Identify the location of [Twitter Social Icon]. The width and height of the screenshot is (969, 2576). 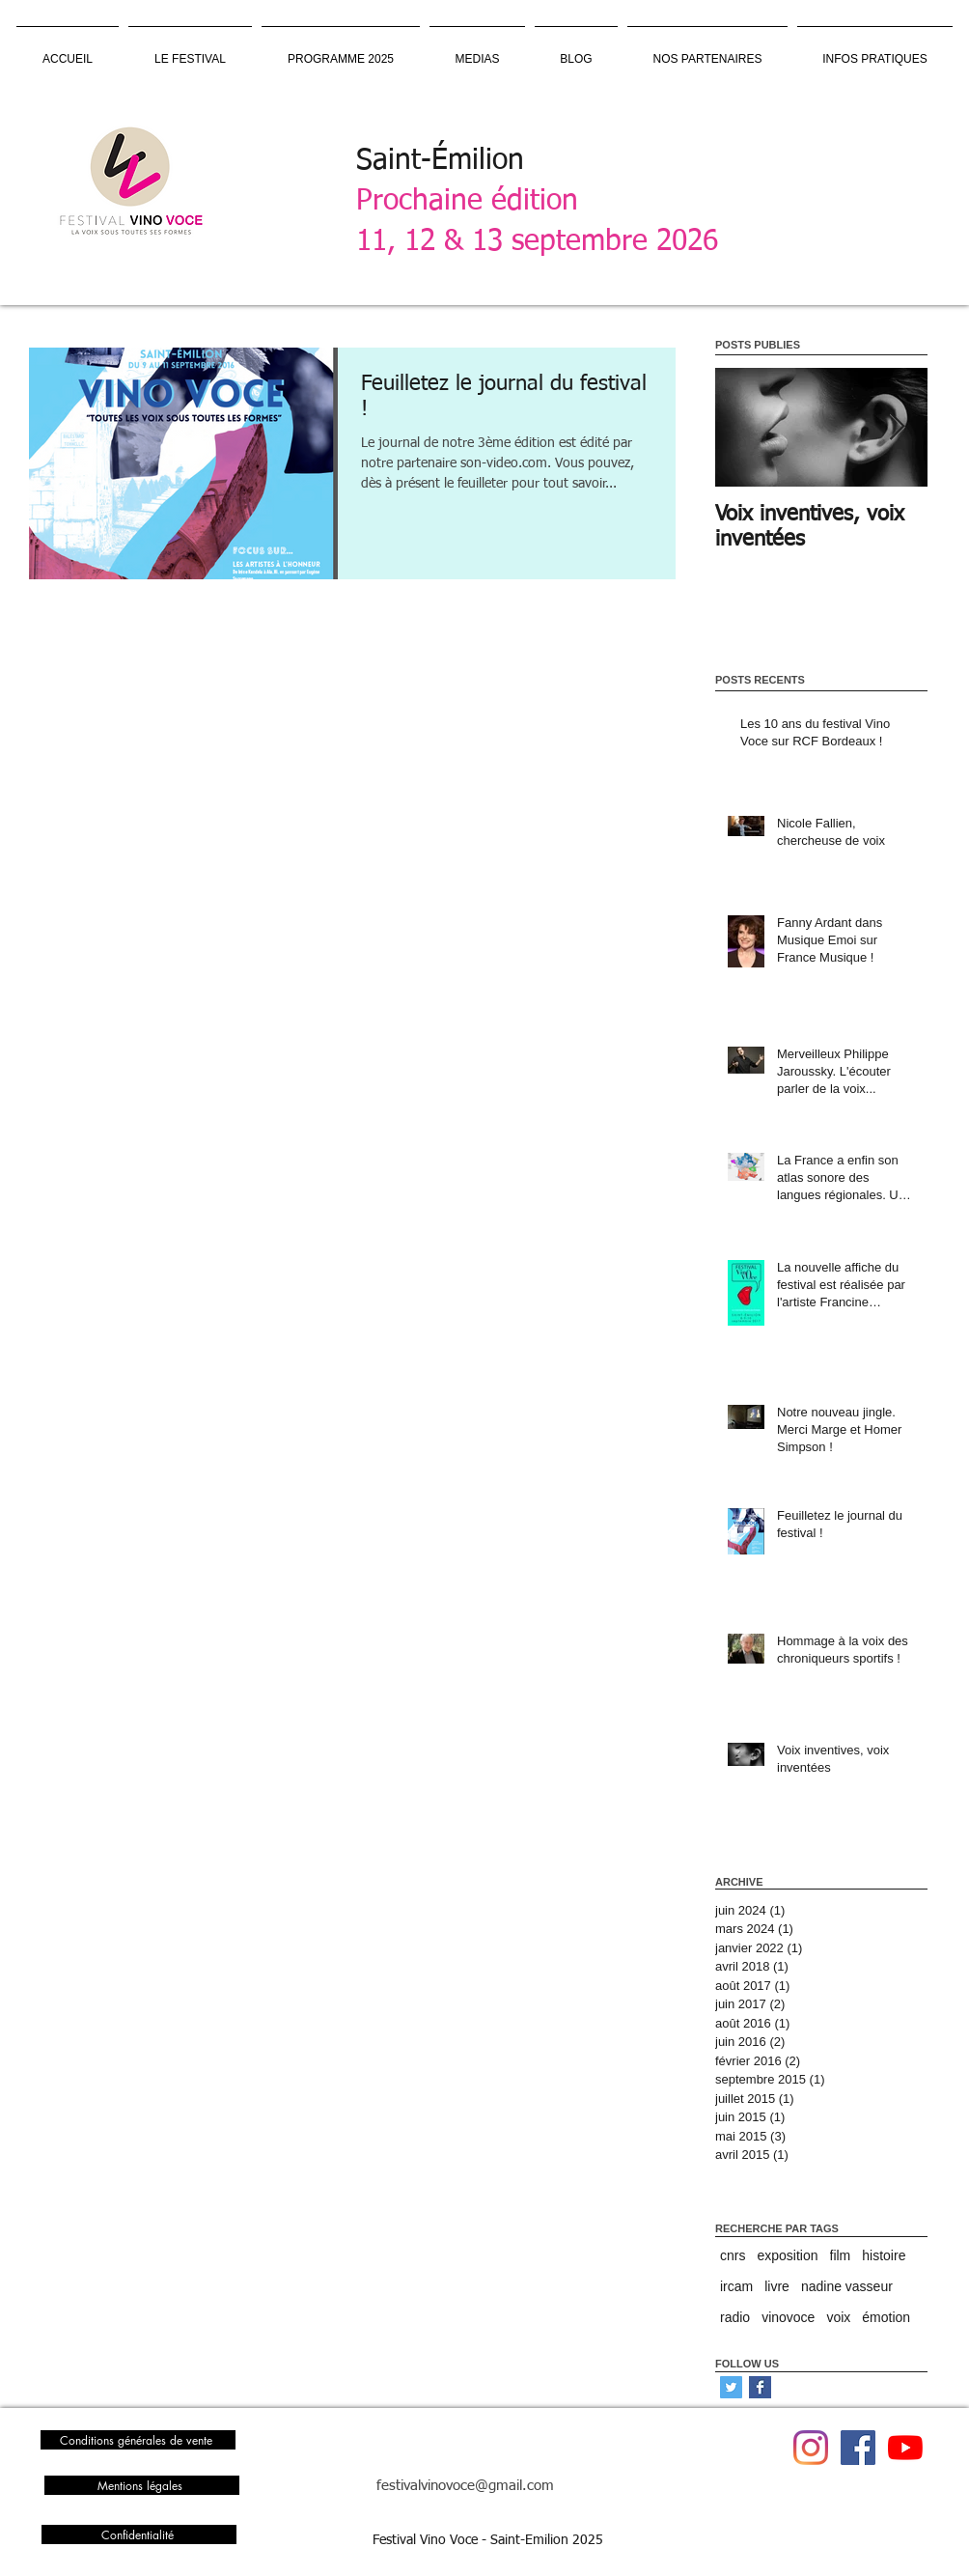
(731, 2387).